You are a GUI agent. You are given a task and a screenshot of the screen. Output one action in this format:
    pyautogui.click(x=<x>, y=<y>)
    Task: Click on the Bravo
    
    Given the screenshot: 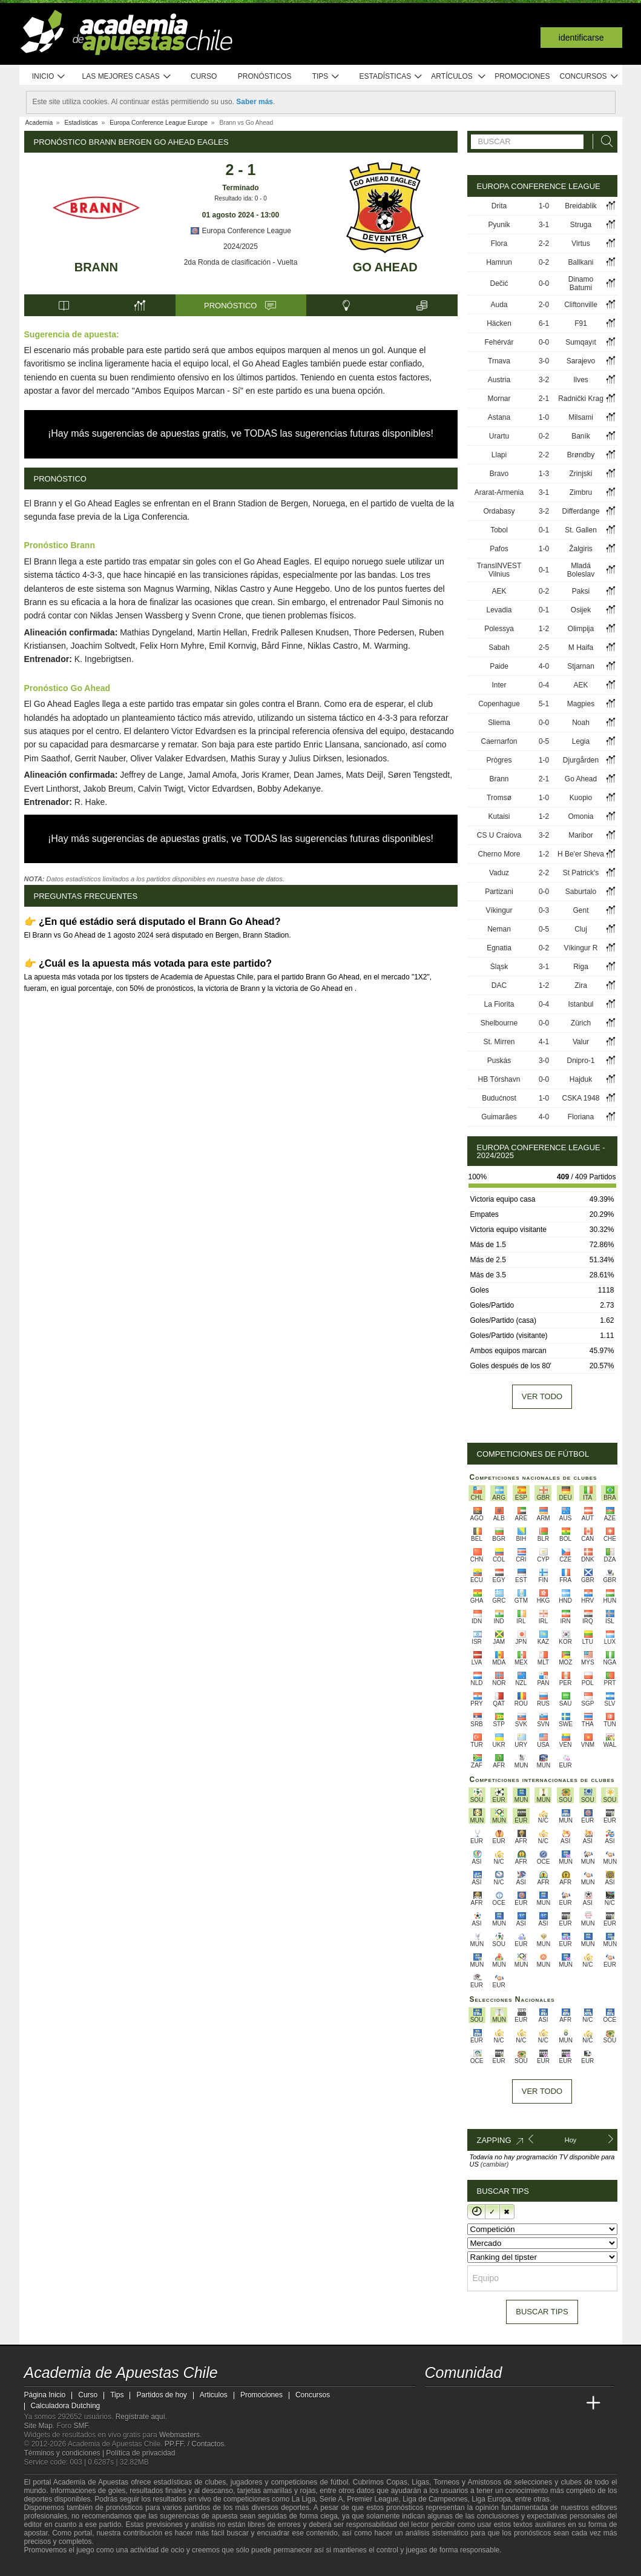 What is the action you would take?
    pyautogui.click(x=499, y=473)
    